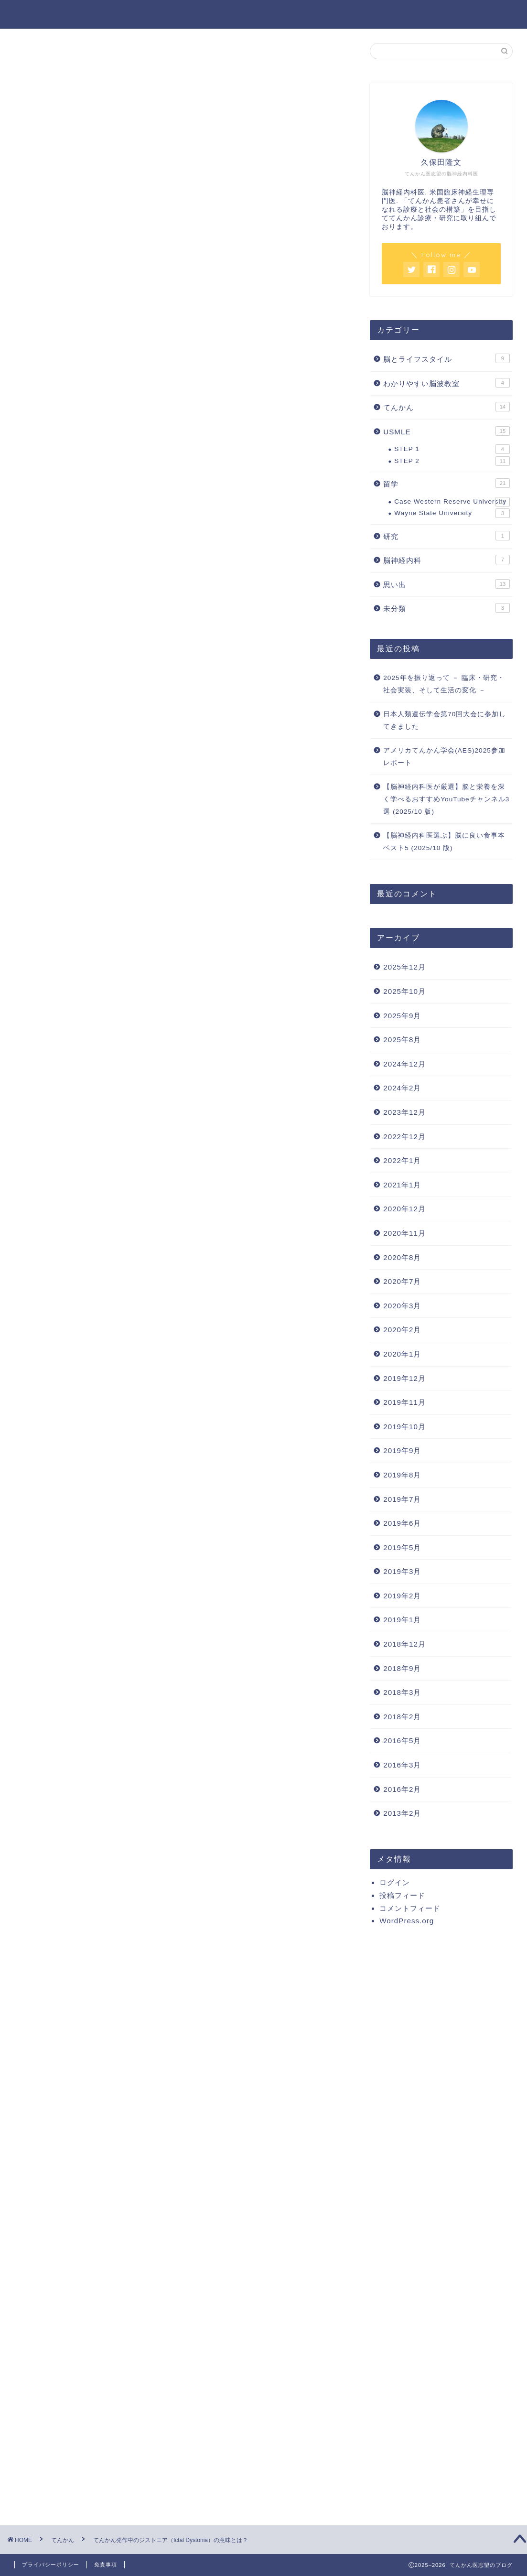  What do you see at coordinates (99, 452) in the screenshot?
I see `Symptoms` at bounding box center [99, 452].